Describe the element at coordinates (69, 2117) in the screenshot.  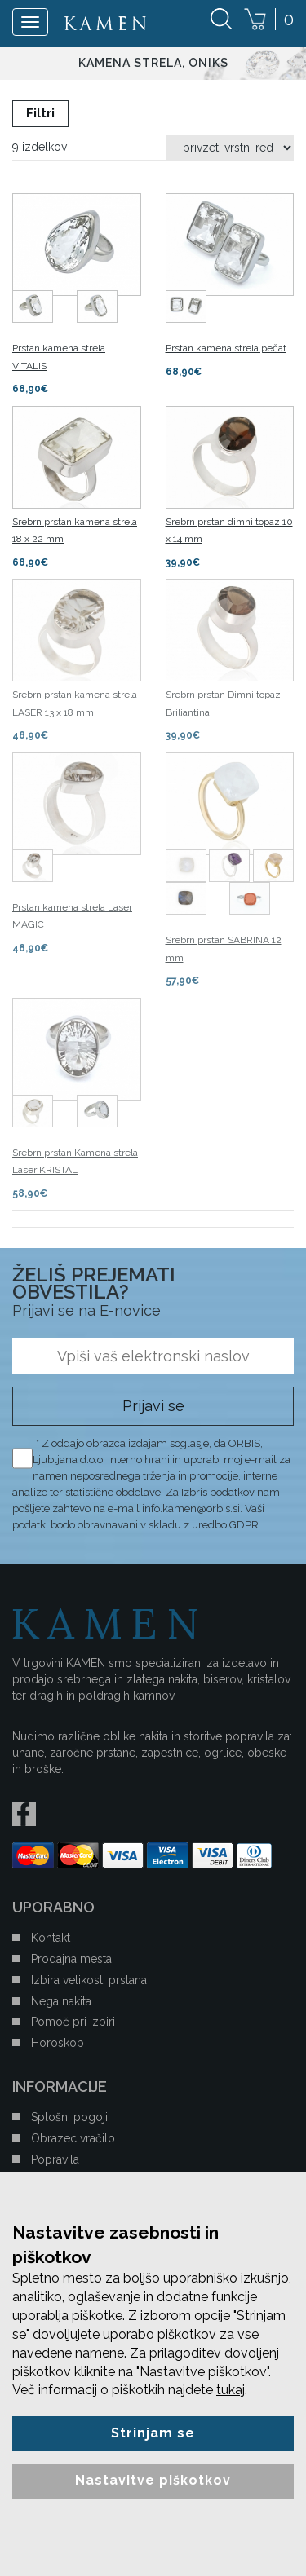
I see `Splošni pogoji` at that location.